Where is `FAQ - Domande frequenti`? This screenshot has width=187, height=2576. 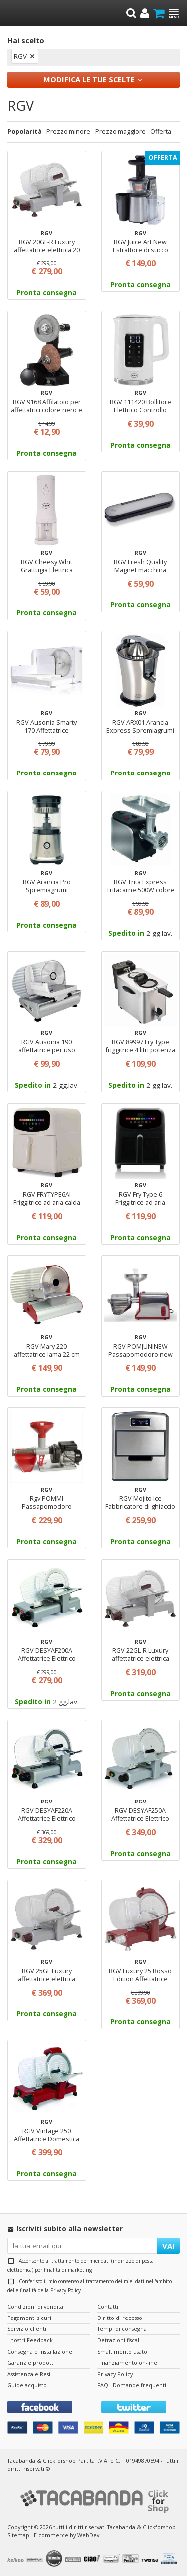 FAQ - Domande frequenti is located at coordinates (131, 2385).